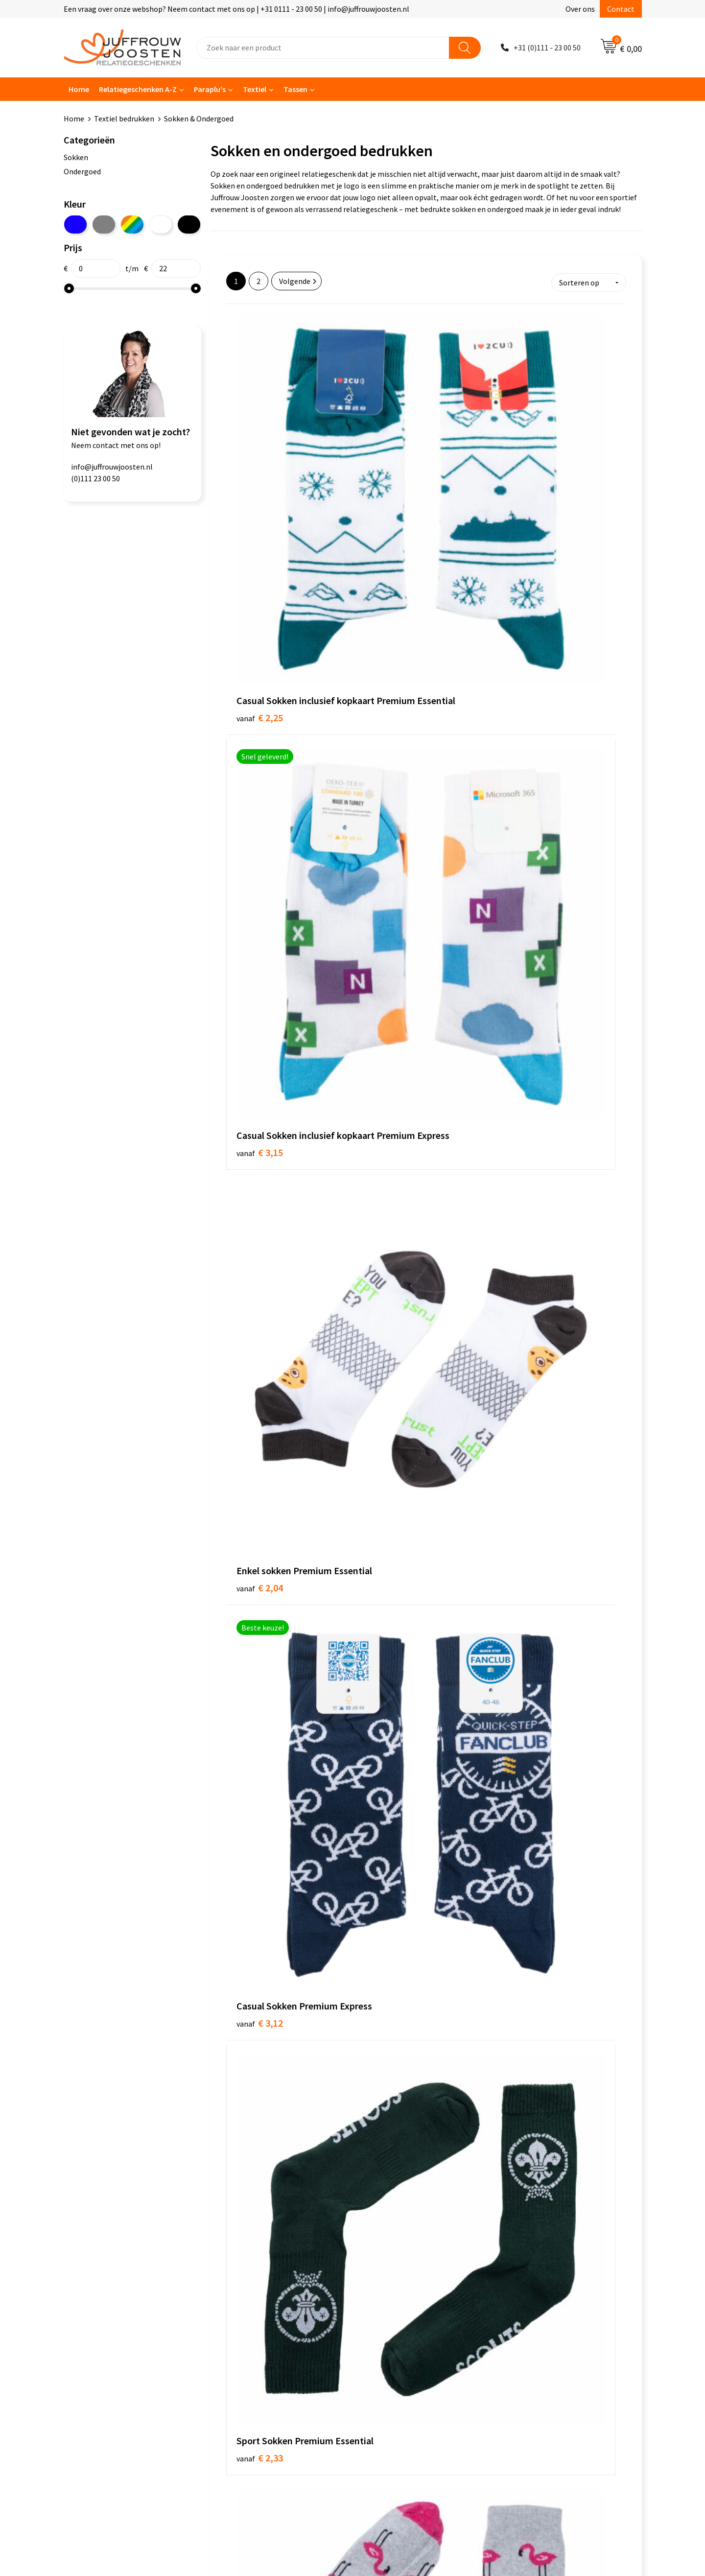  I want to click on Veelgestelde vragen, so click(254, 2325).